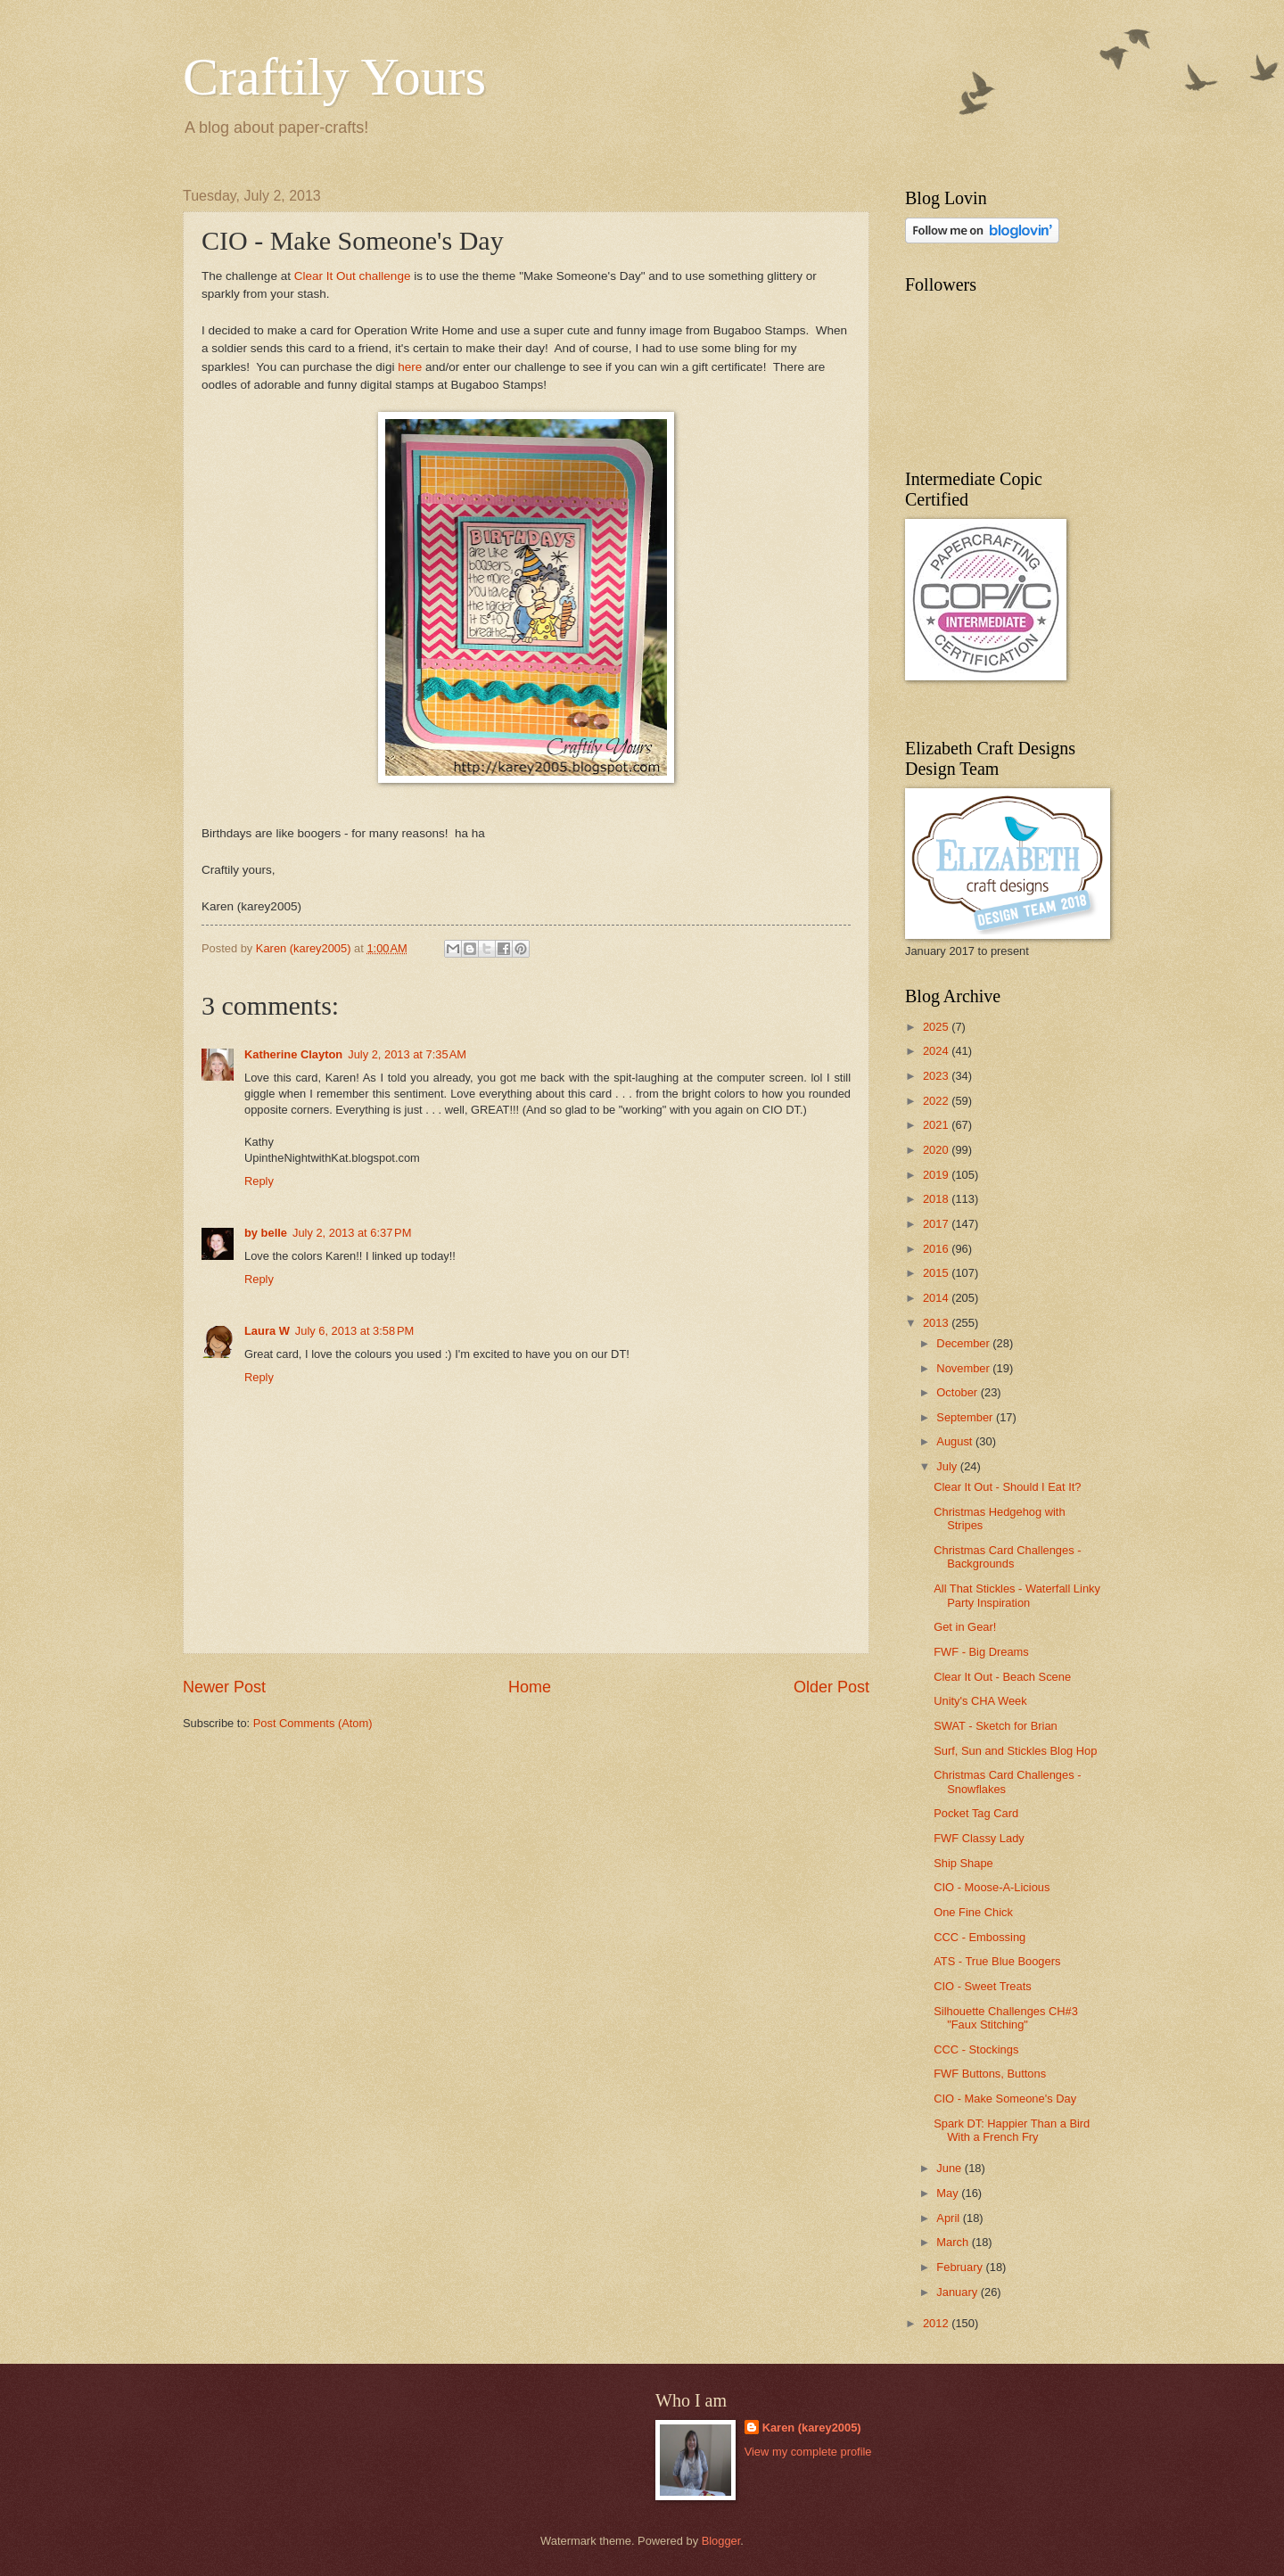 This screenshot has width=1284, height=2576. Describe the element at coordinates (958, 1392) in the screenshot. I see `October` at that location.